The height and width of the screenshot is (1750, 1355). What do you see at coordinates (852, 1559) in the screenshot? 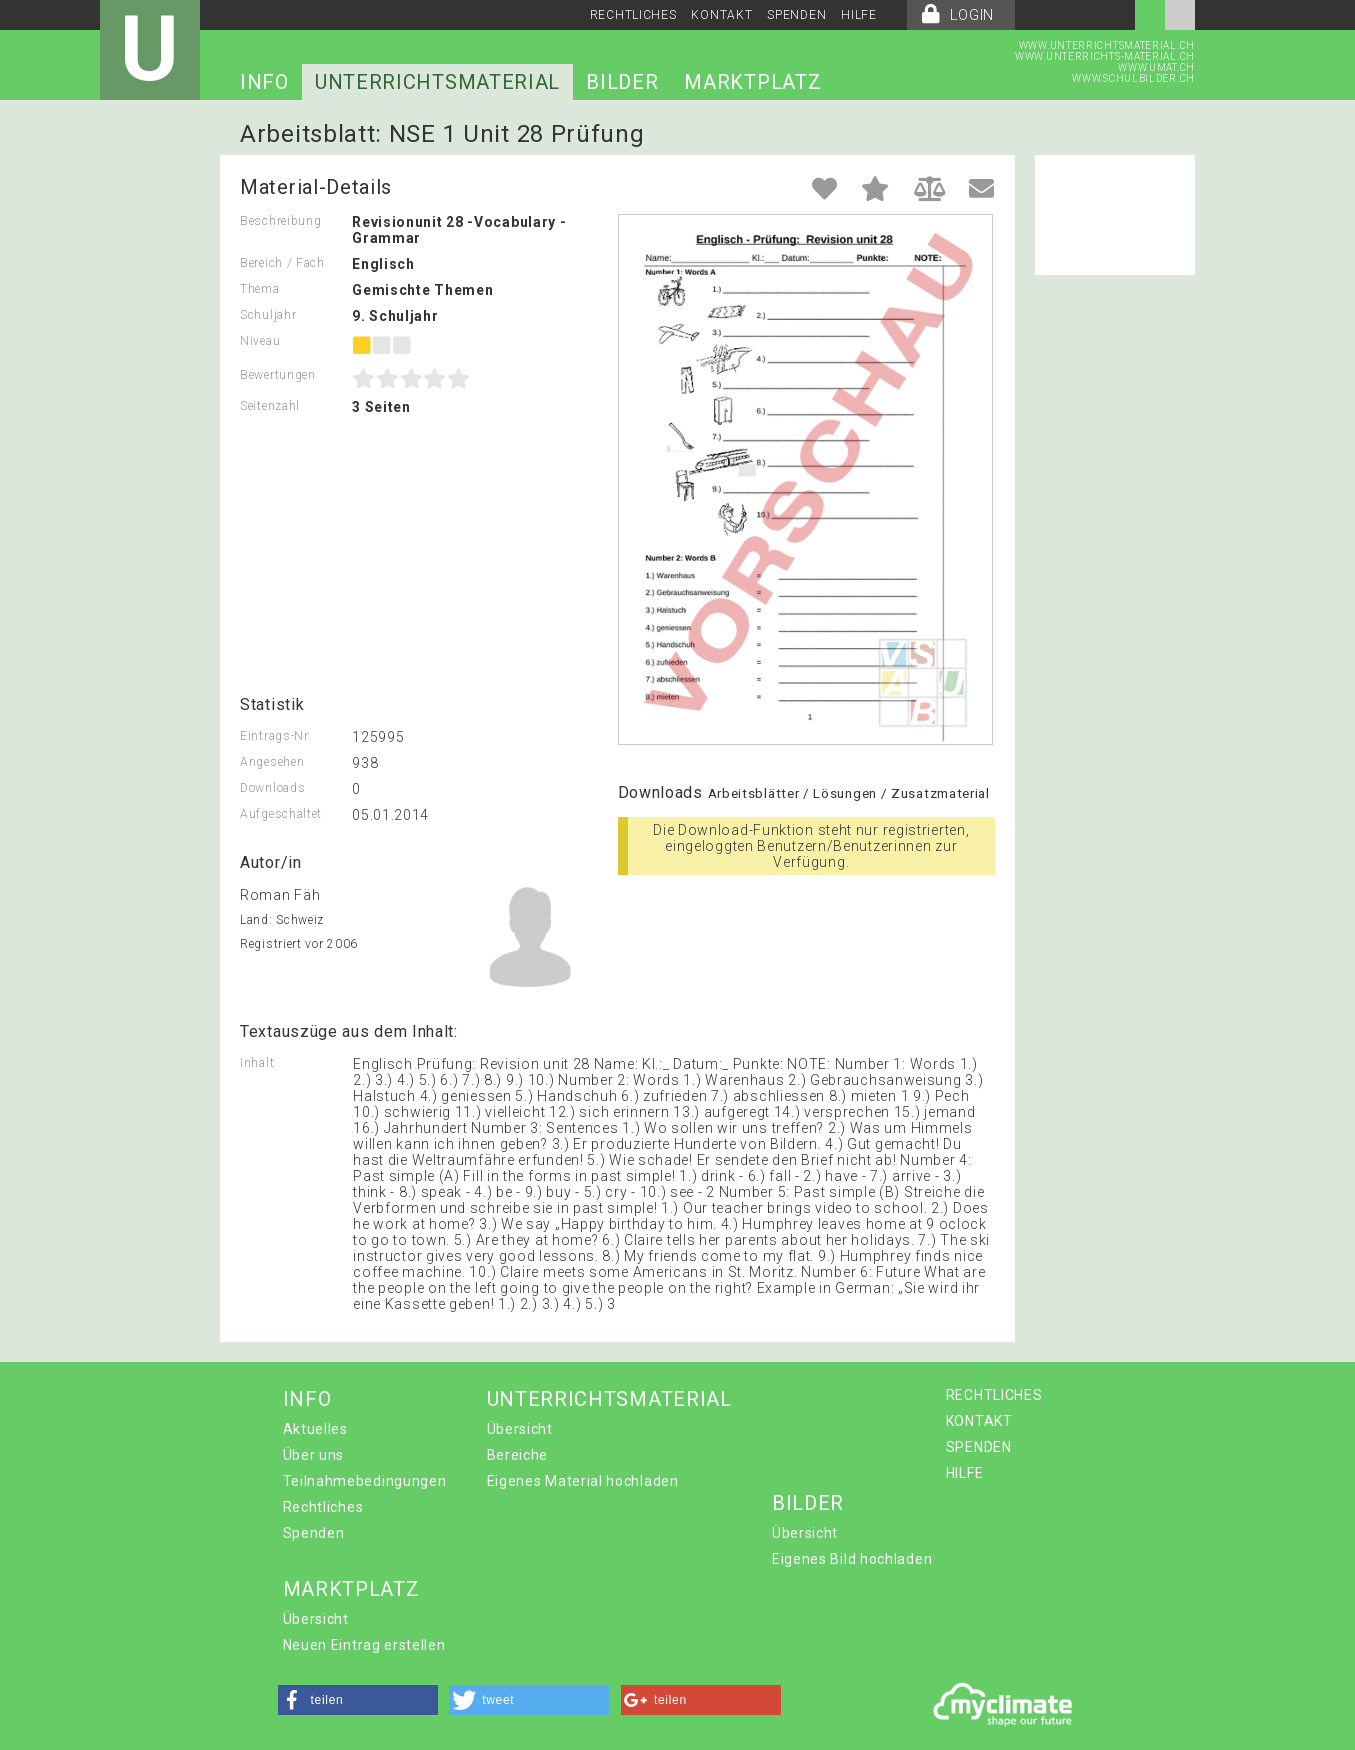
I see `Eigenes Bild hochladen` at bounding box center [852, 1559].